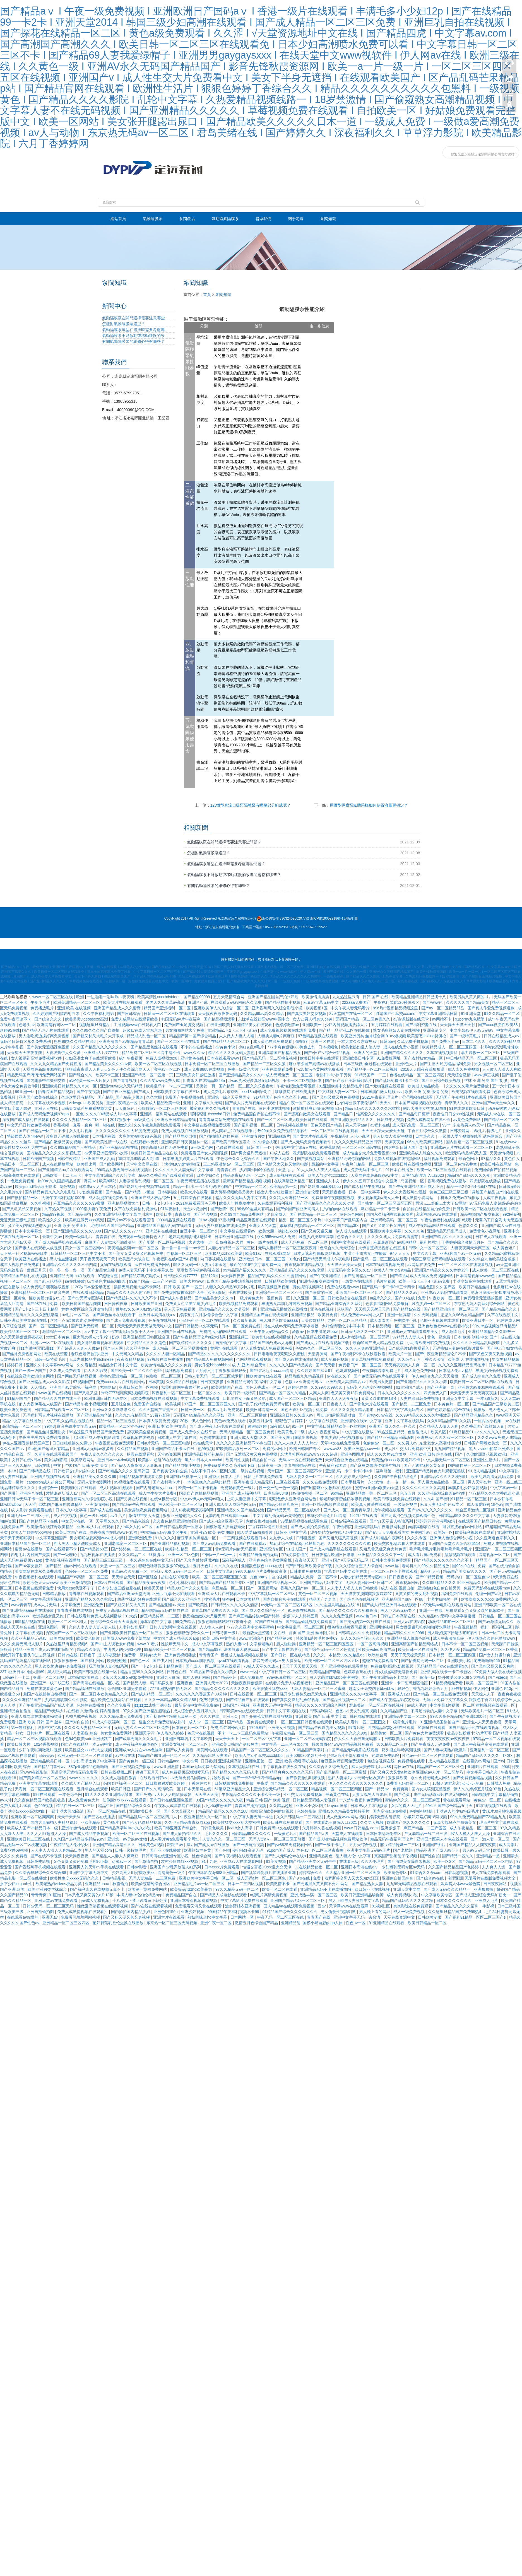 This screenshot has width=522, height=2576. Describe the element at coordinates (343, 1287) in the screenshot. I see `免费在线观看www` at that location.